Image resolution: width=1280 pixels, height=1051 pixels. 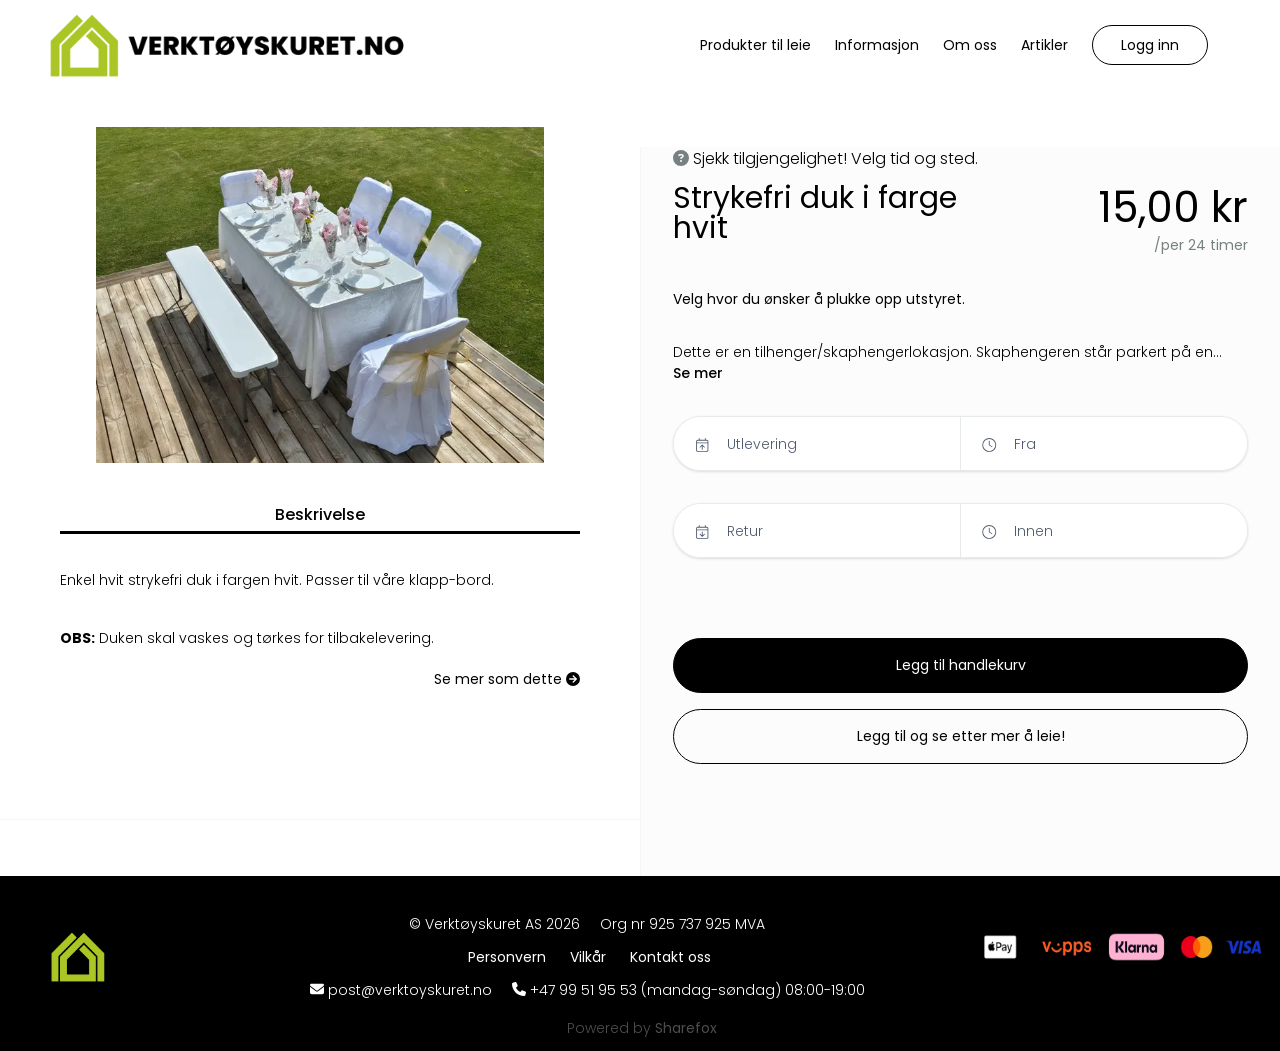 I want to click on [Vilkår], so click(x=592, y=957).